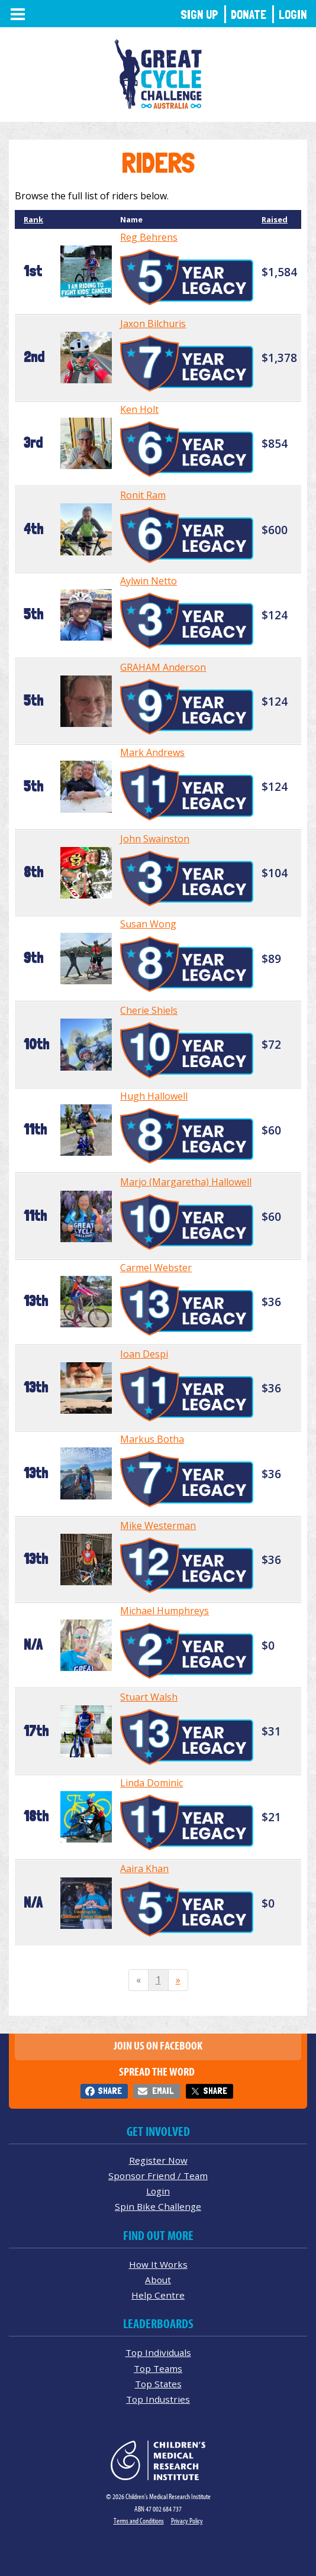 The height and width of the screenshot is (2576, 316). Describe the element at coordinates (158, 2352) in the screenshot. I see `Top Individuals` at that location.